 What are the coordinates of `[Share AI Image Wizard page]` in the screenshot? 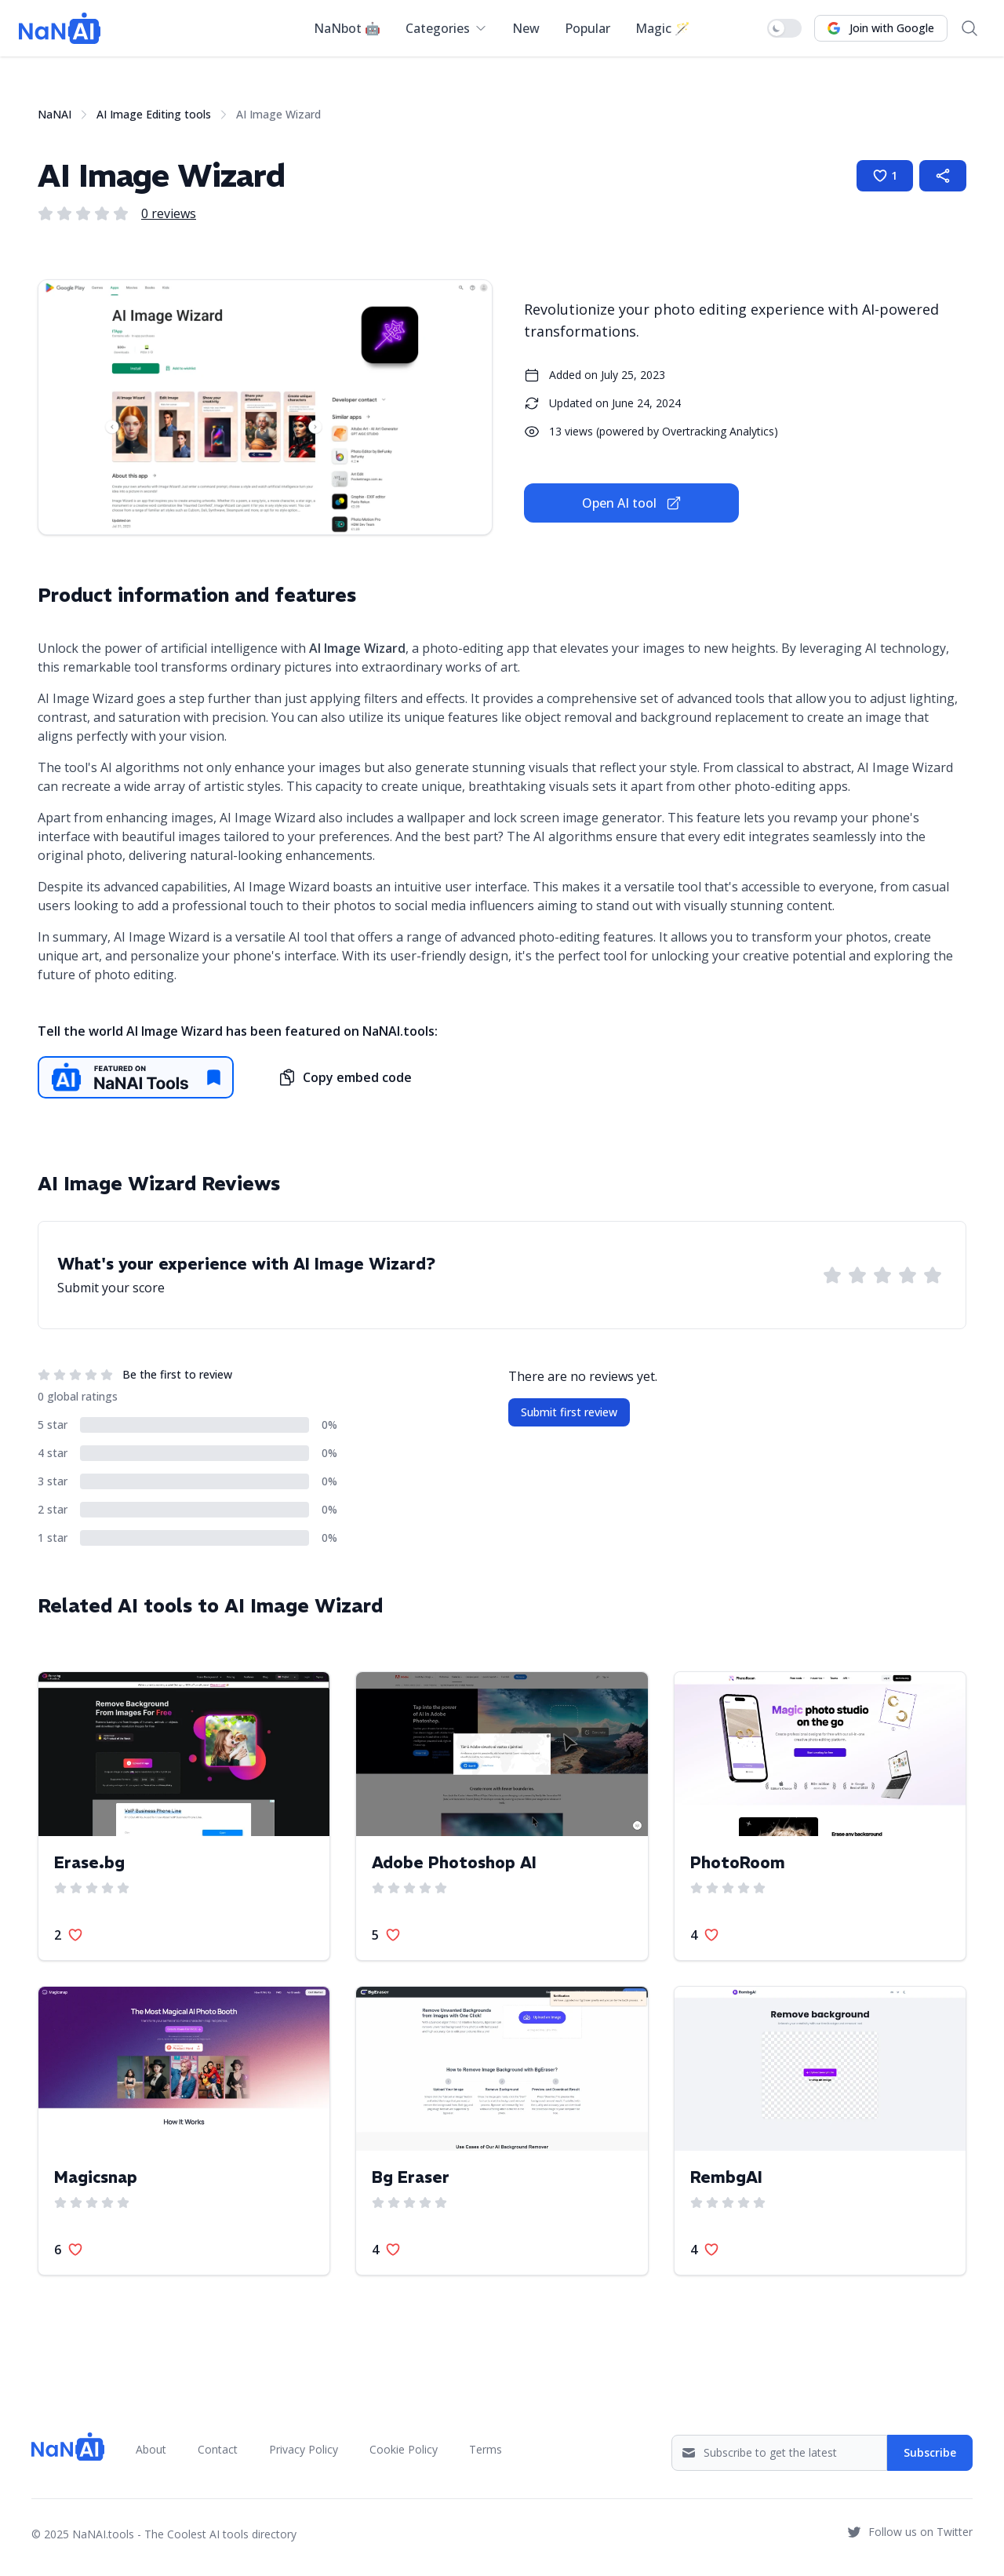 It's located at (942, 175).